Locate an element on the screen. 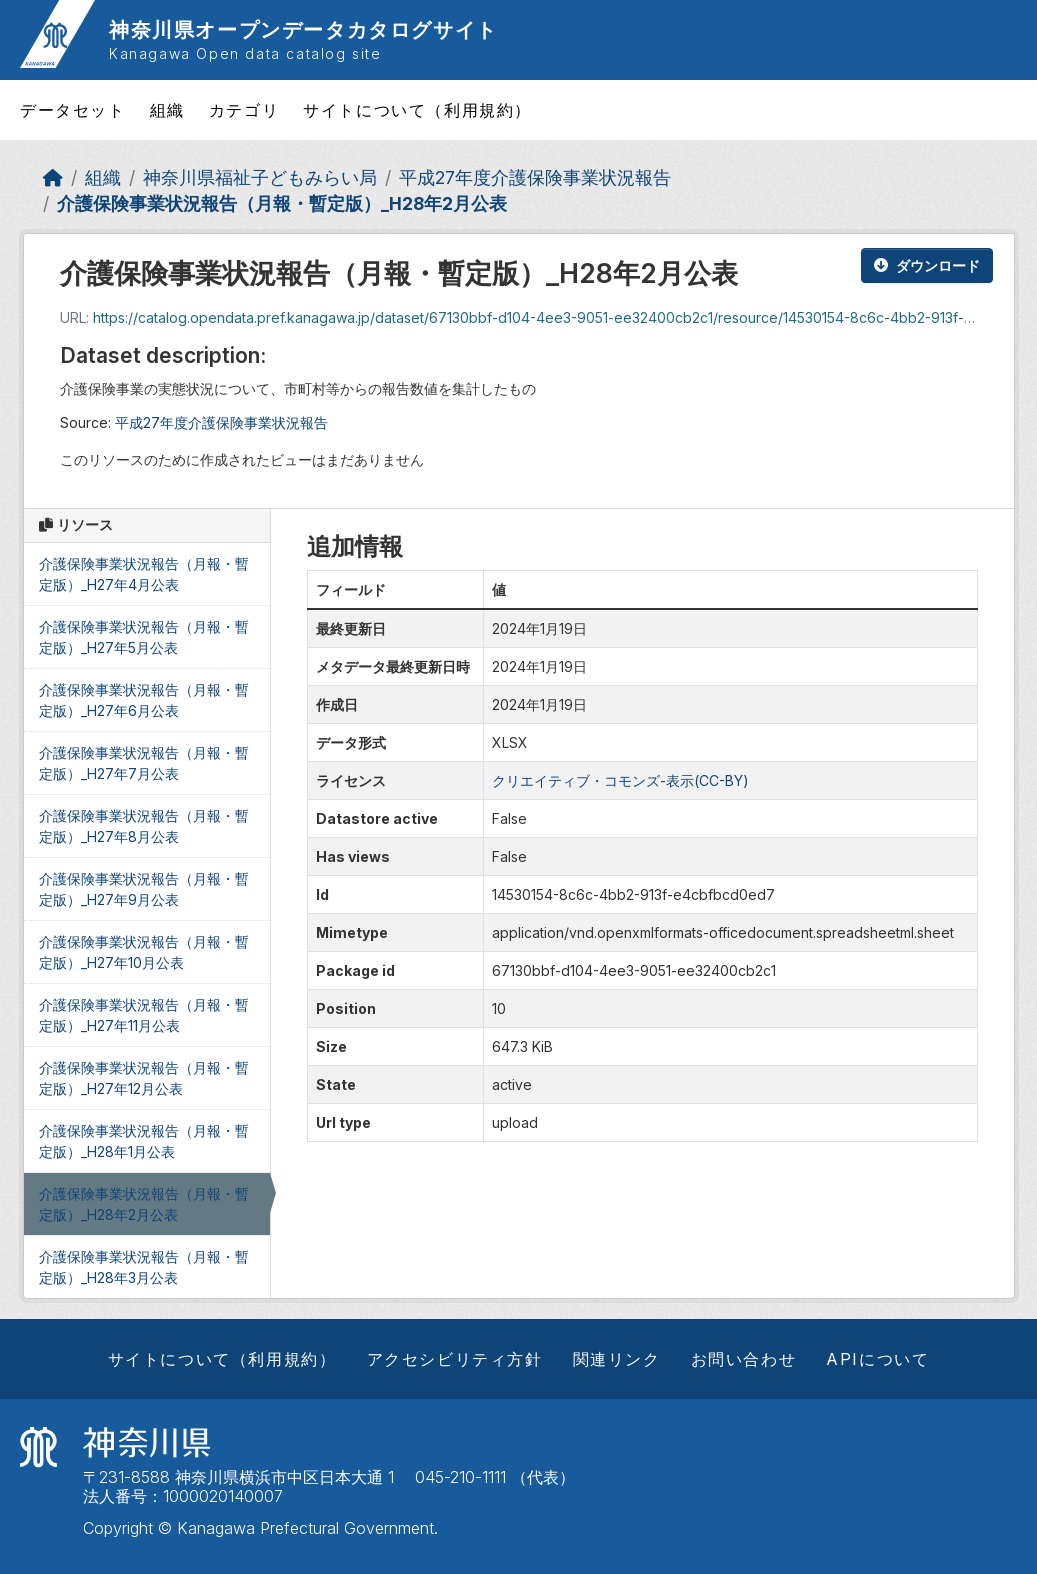  APIについて is located at coordinates (877, 1359).